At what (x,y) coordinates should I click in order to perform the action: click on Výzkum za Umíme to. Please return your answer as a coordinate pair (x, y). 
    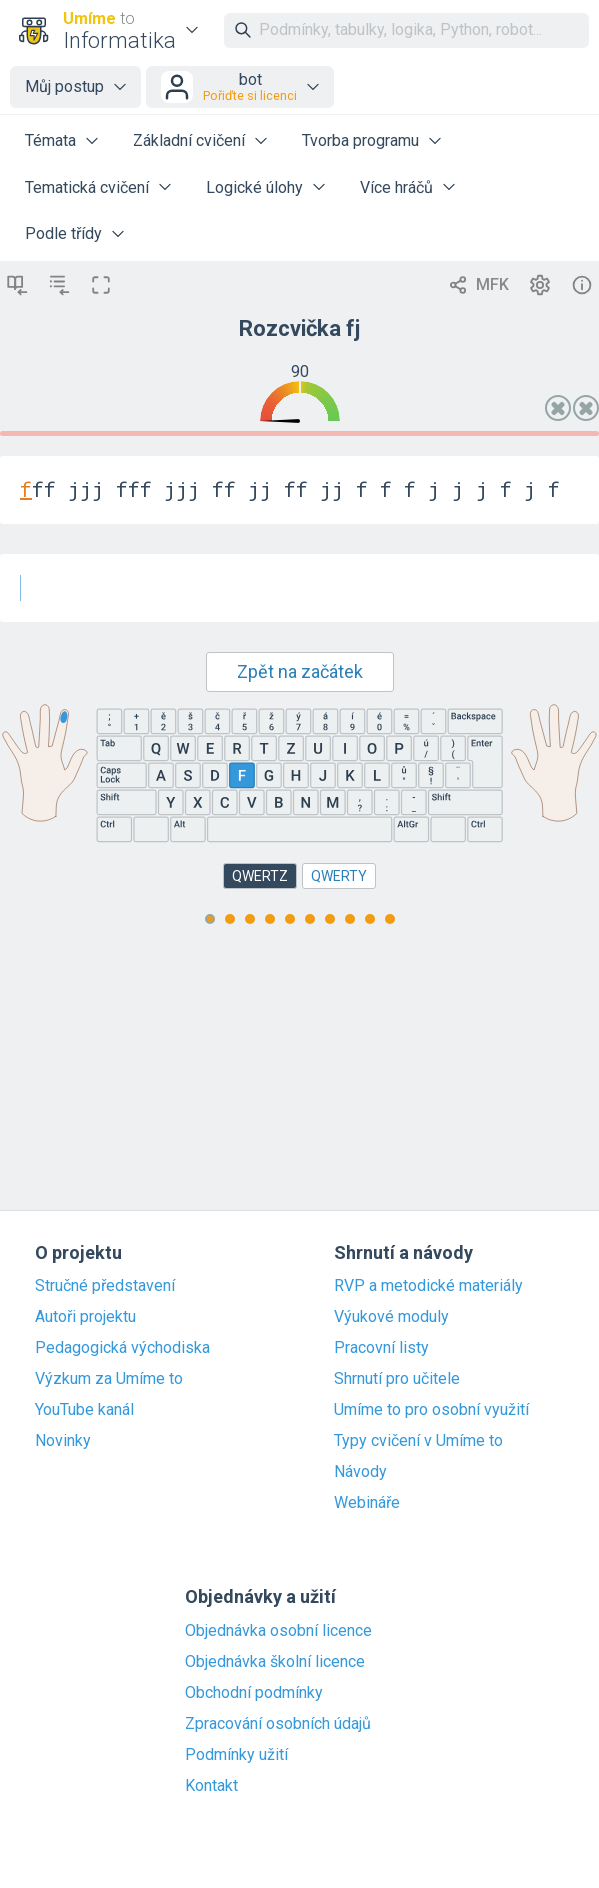
    Looking at the image, I should click on (109, 1379).